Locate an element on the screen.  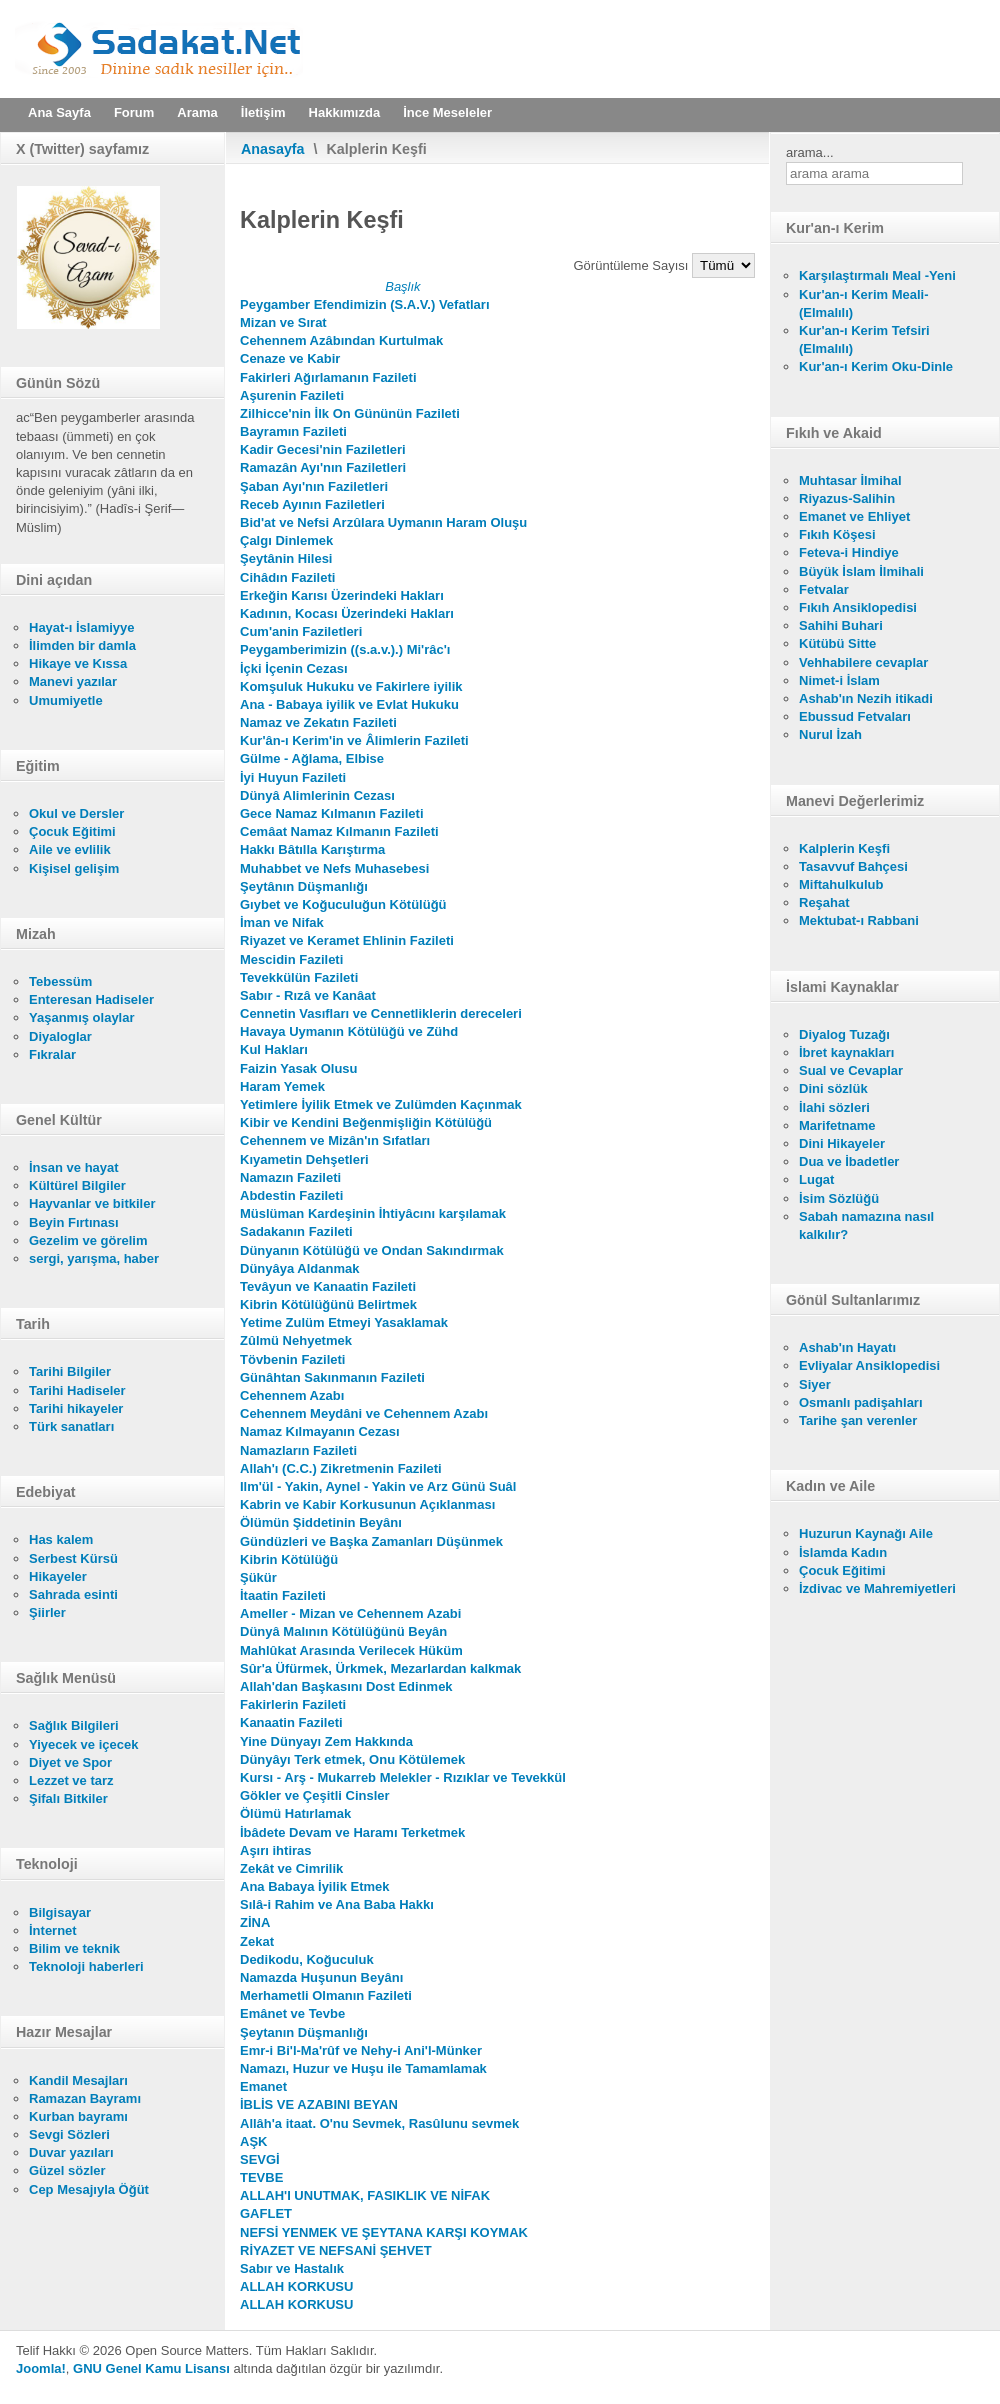
Fıkıh Köşesi is located at coordinates (837, 534).